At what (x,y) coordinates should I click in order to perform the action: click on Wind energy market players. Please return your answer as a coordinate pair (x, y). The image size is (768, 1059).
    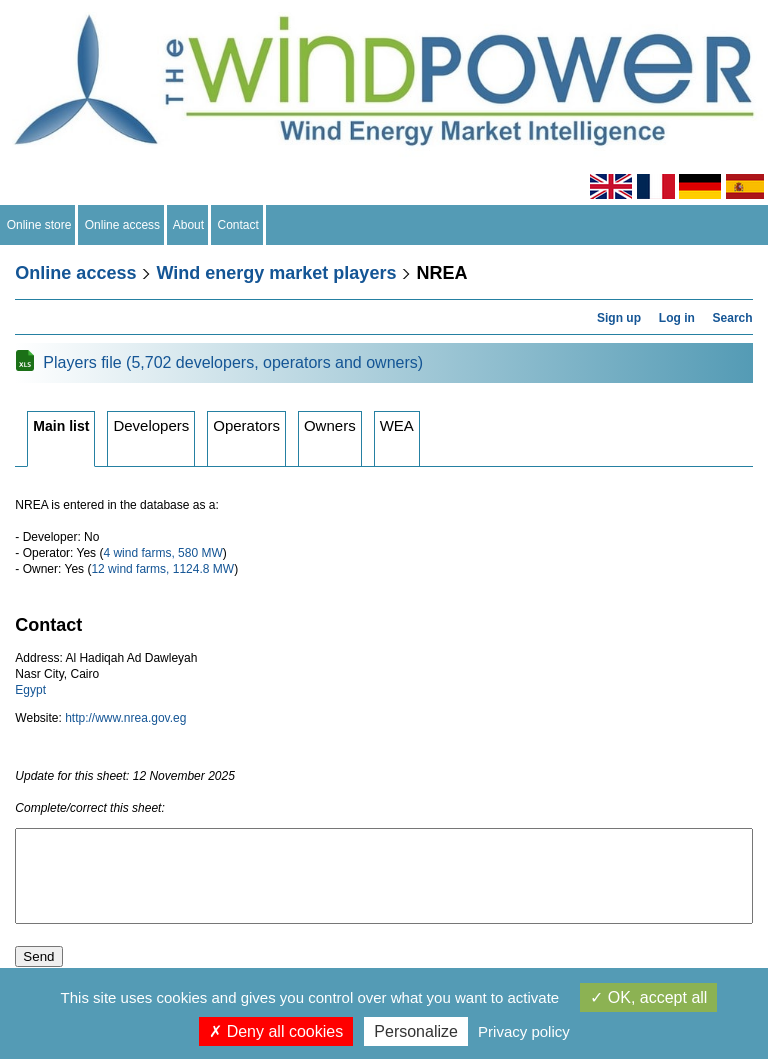
    Looking at the image, I should click on (276, 273).